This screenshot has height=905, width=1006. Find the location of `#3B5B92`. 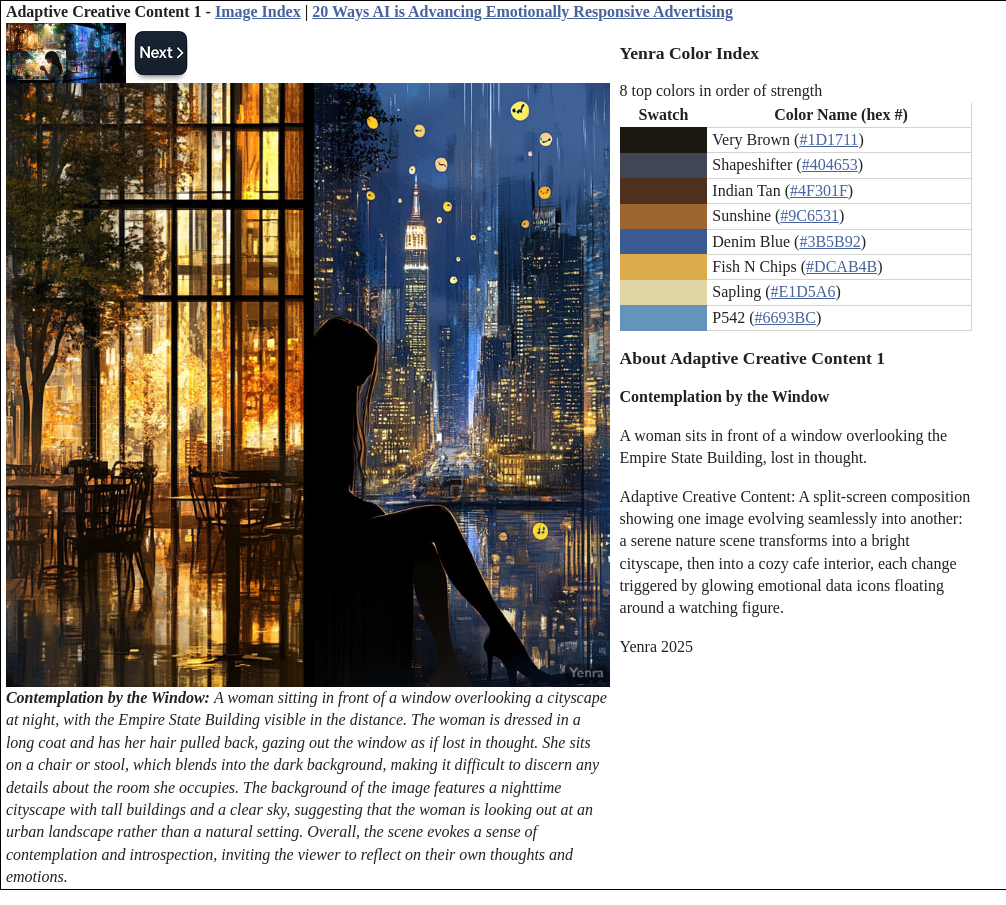

#3B5B92 is located at coordinates (829, 241).